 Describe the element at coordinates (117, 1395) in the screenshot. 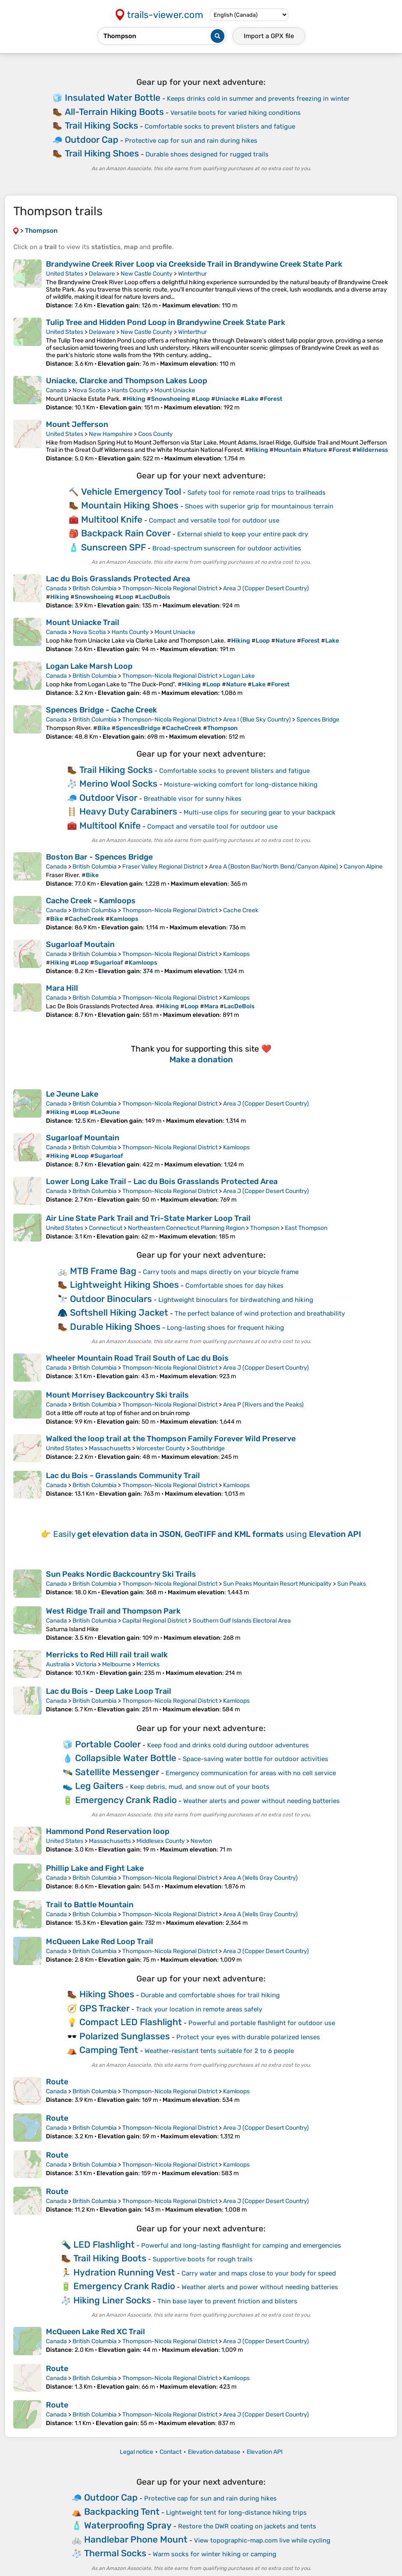

I see `Mount Morrisey Backcountry Ski trails` at that location.